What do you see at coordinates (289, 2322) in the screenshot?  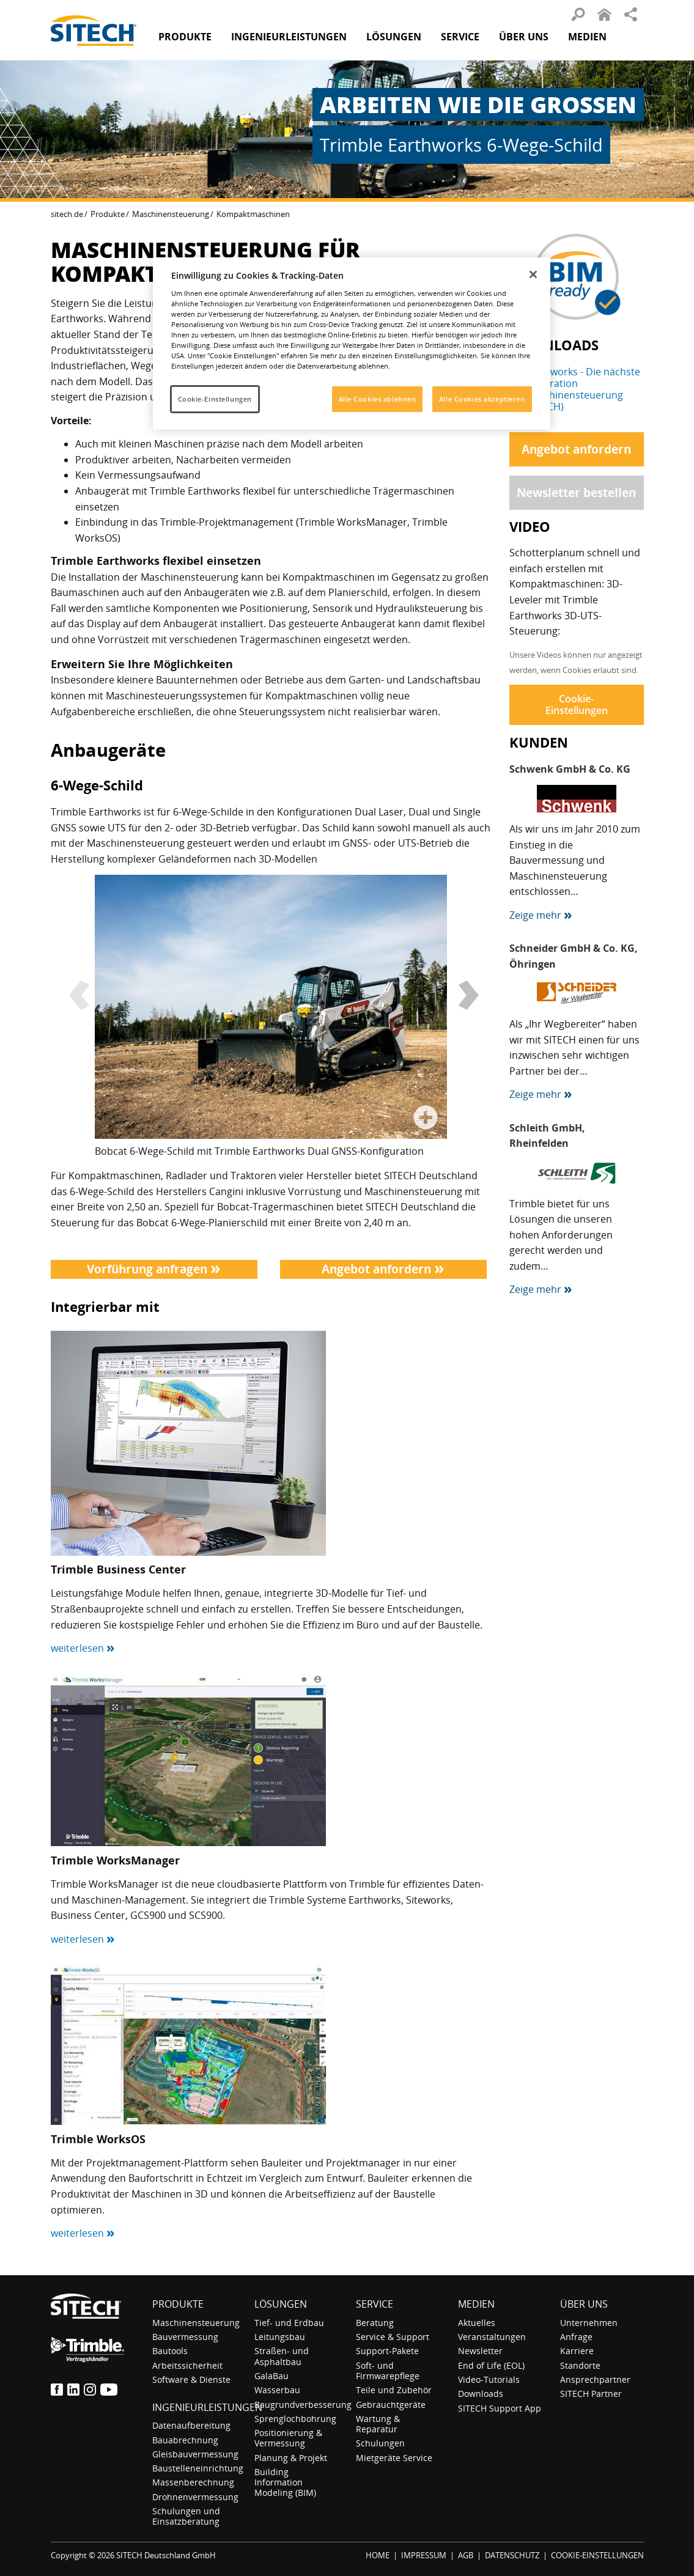 I see `Tief- und Erdbau` at bounding box center [289, 2322].